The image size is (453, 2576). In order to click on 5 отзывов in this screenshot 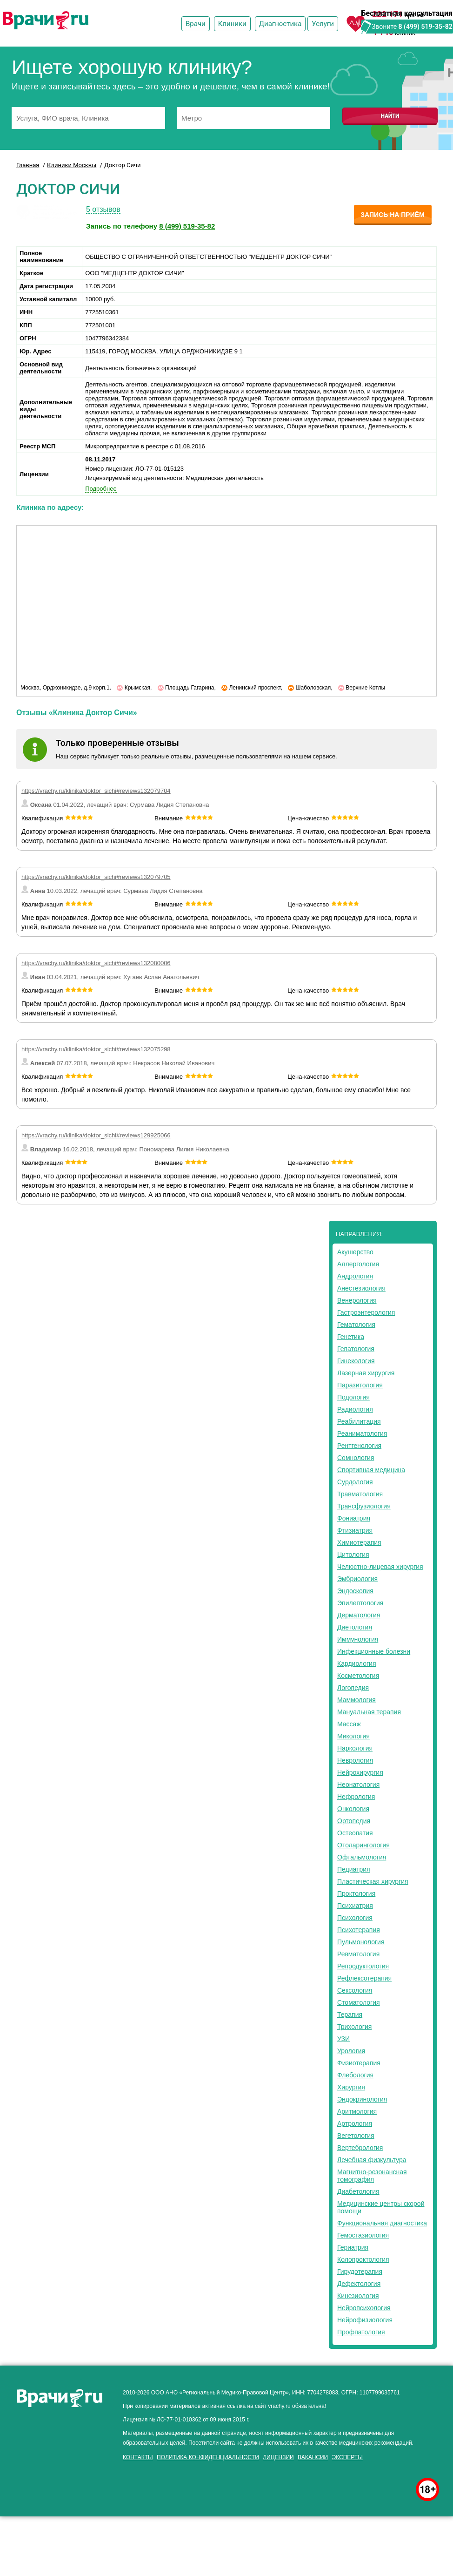, I will do `click(103, 209)`.